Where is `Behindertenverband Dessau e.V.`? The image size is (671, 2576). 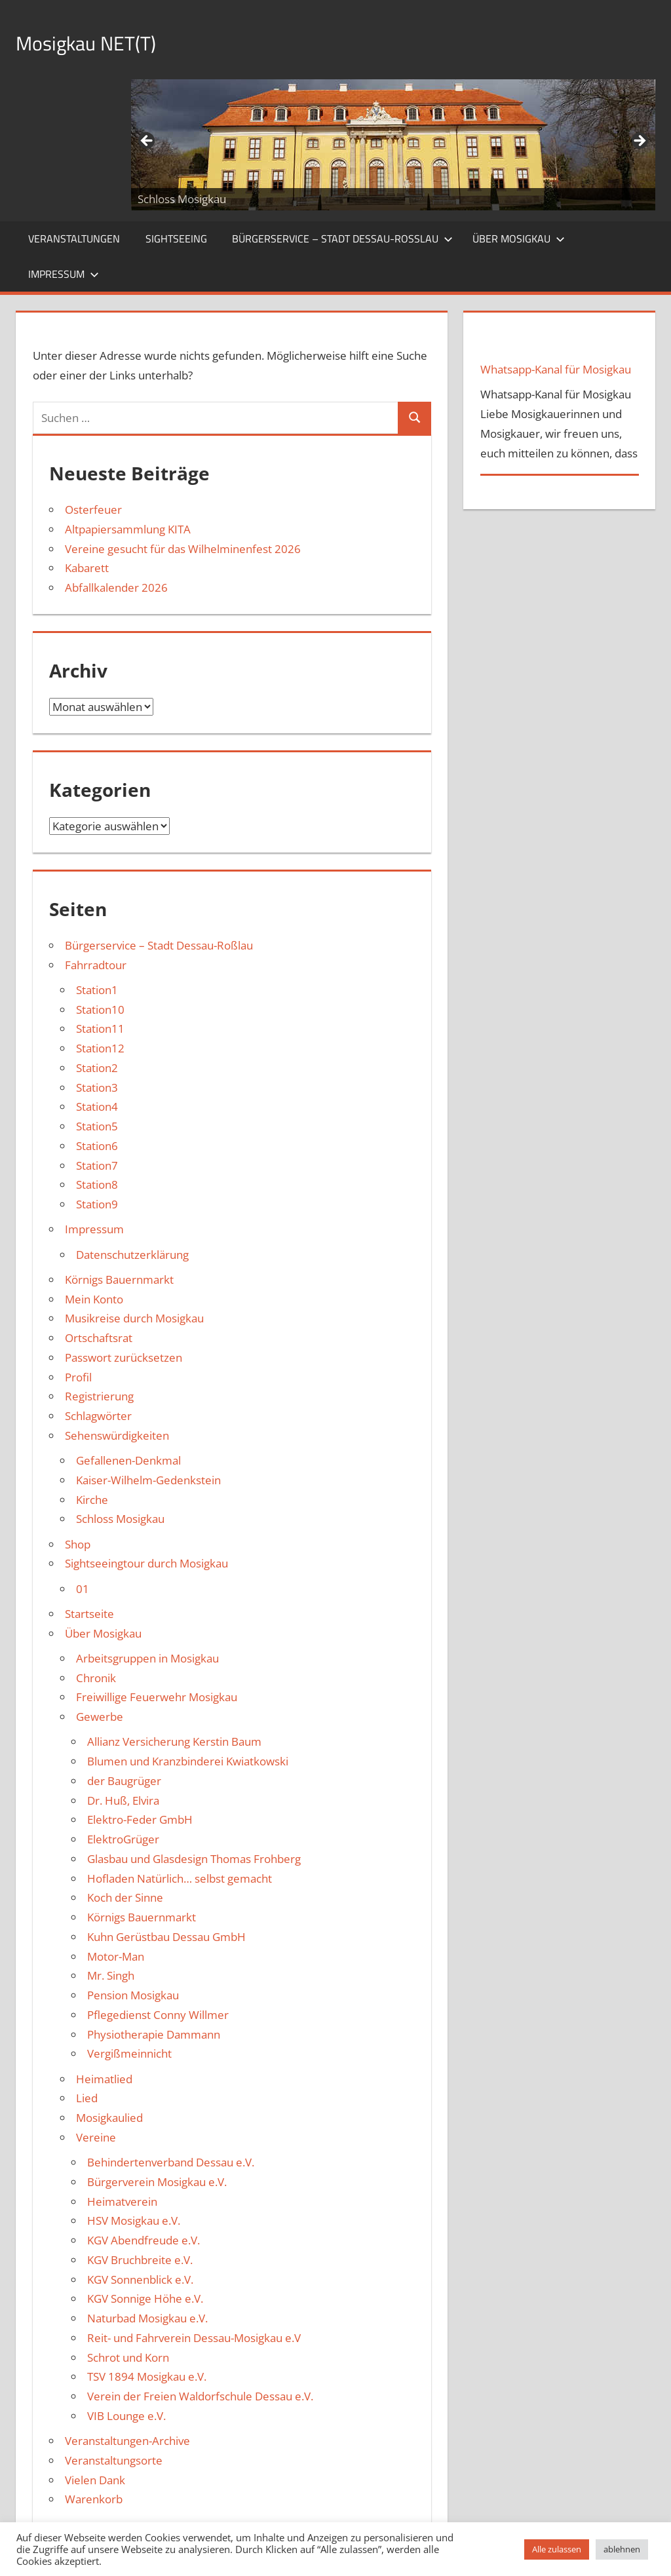 Behindertenverband Dessau e.V. is located at coordinates (170, 2162).